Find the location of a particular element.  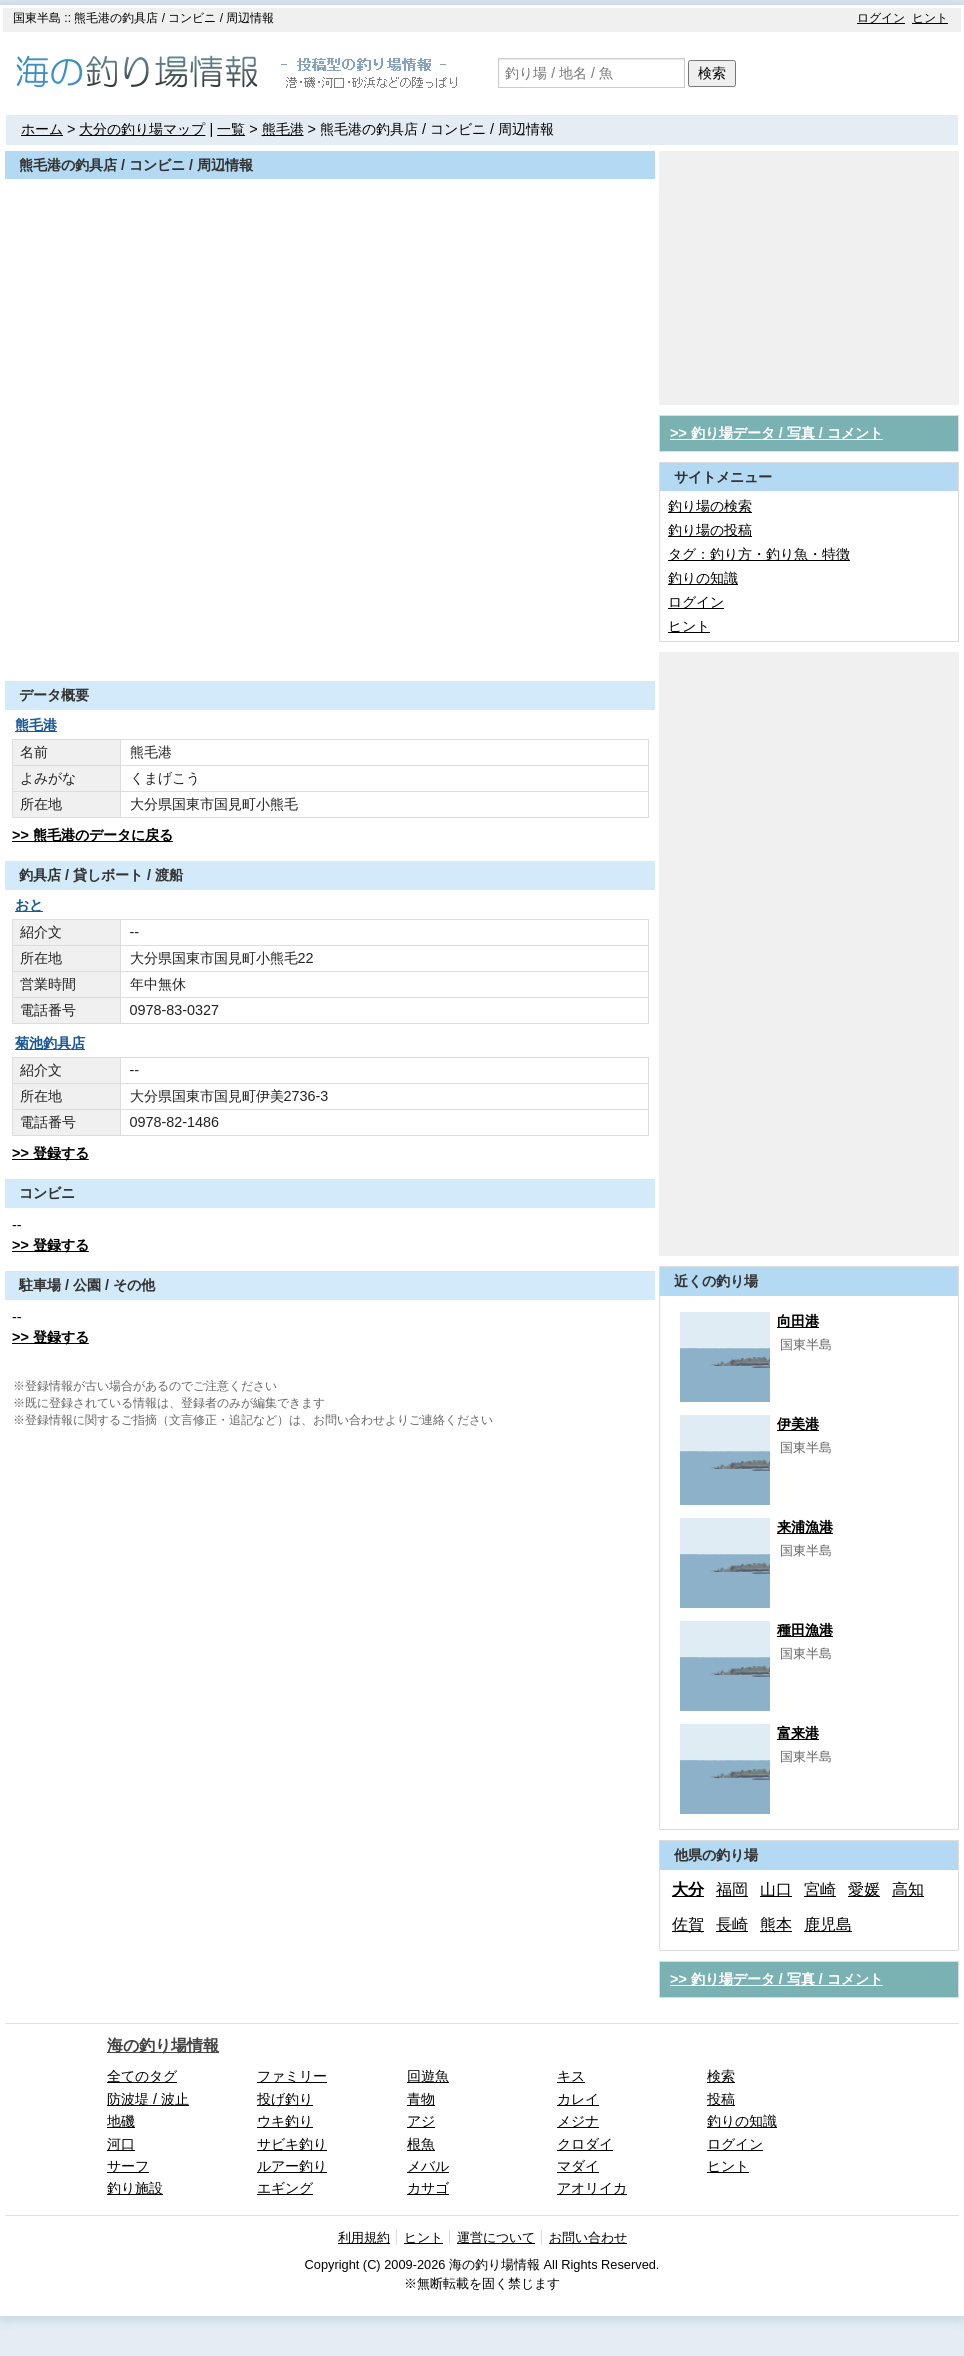

地磯 is located at coordinates (121, 2121).